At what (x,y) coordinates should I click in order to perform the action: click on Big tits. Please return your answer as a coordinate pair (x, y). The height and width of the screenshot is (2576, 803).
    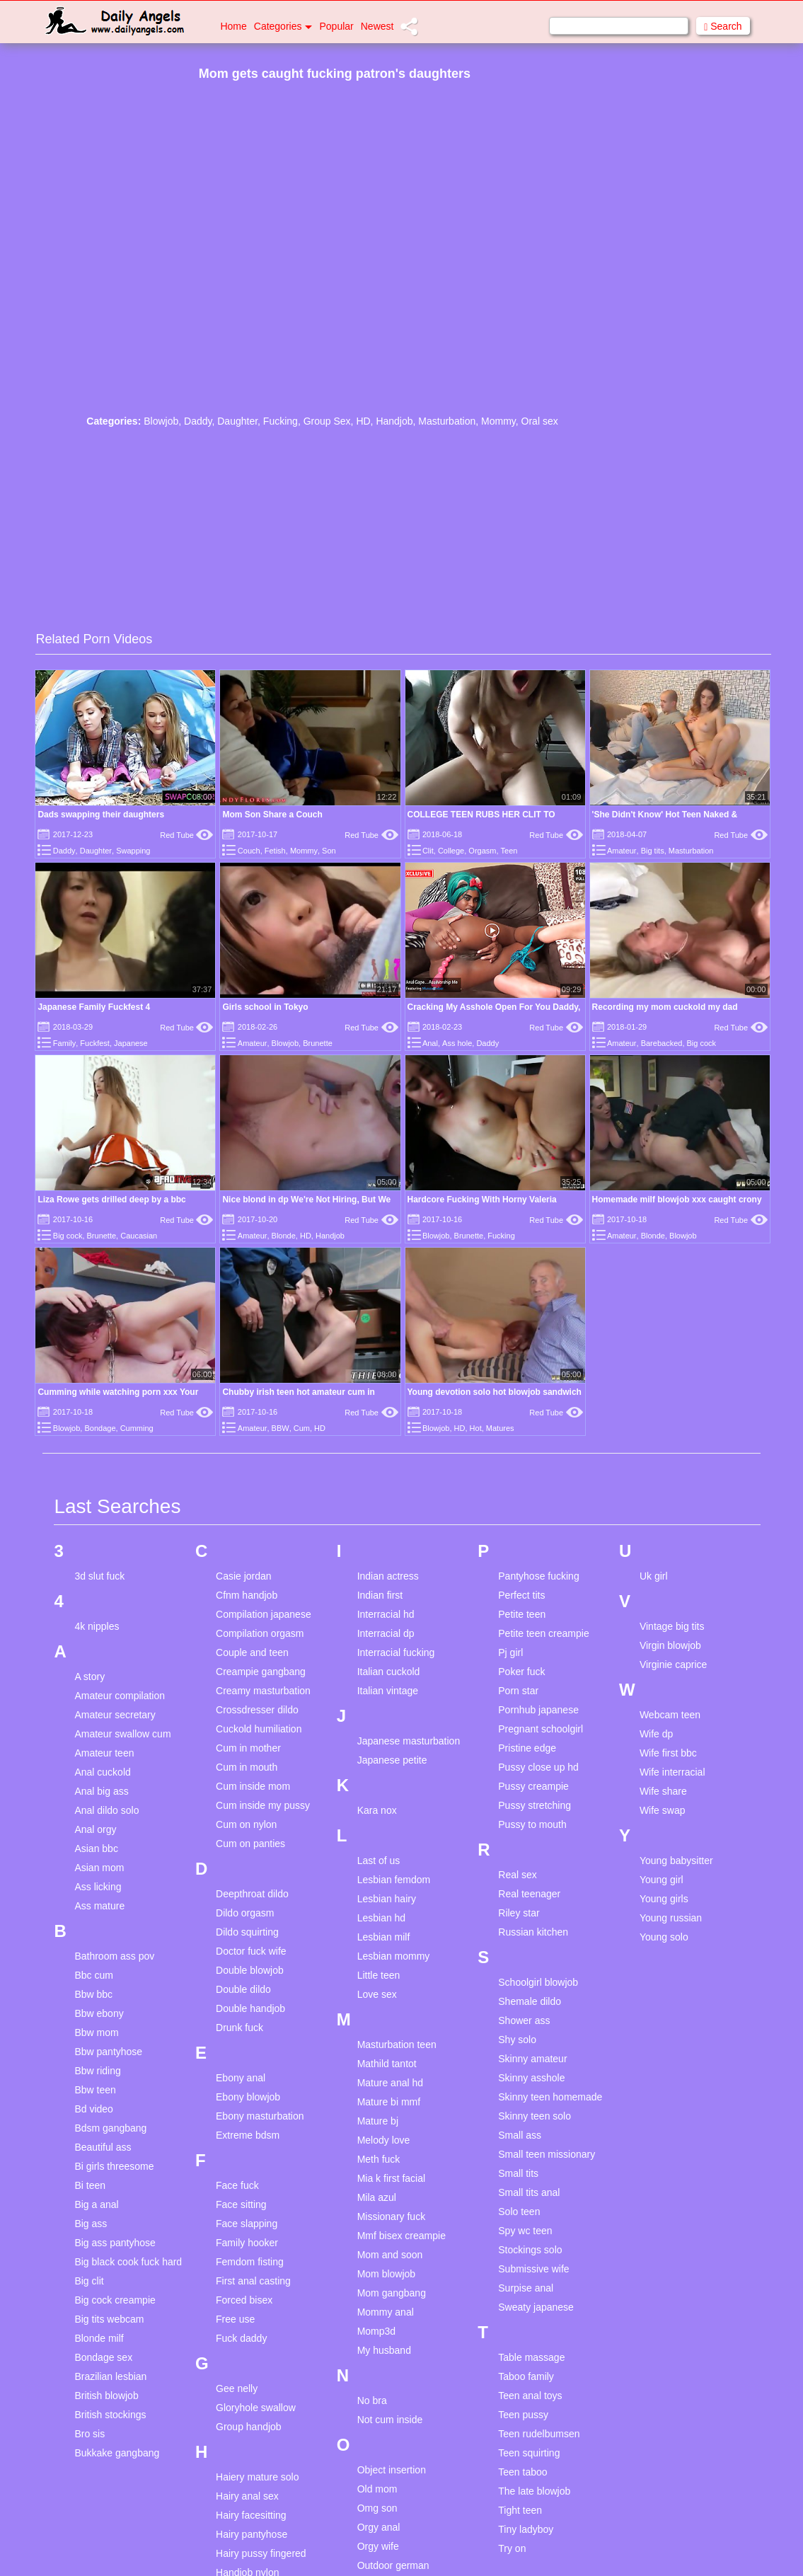
    Looking at the image, I should click on (652, 850).